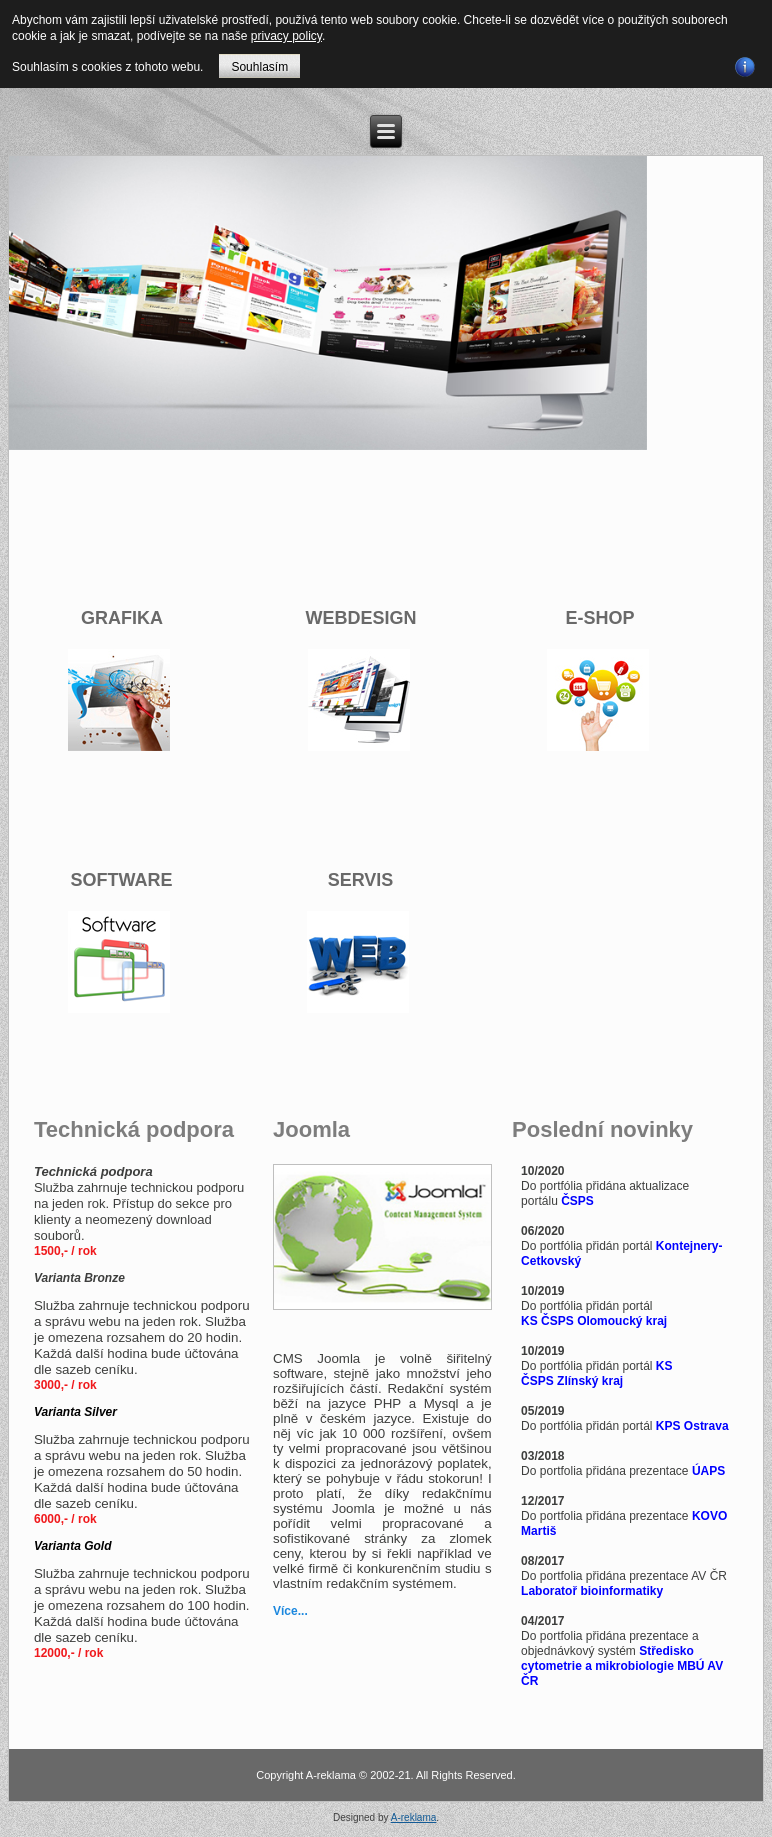  I want to click on Souhlasím, so click(259, 67).